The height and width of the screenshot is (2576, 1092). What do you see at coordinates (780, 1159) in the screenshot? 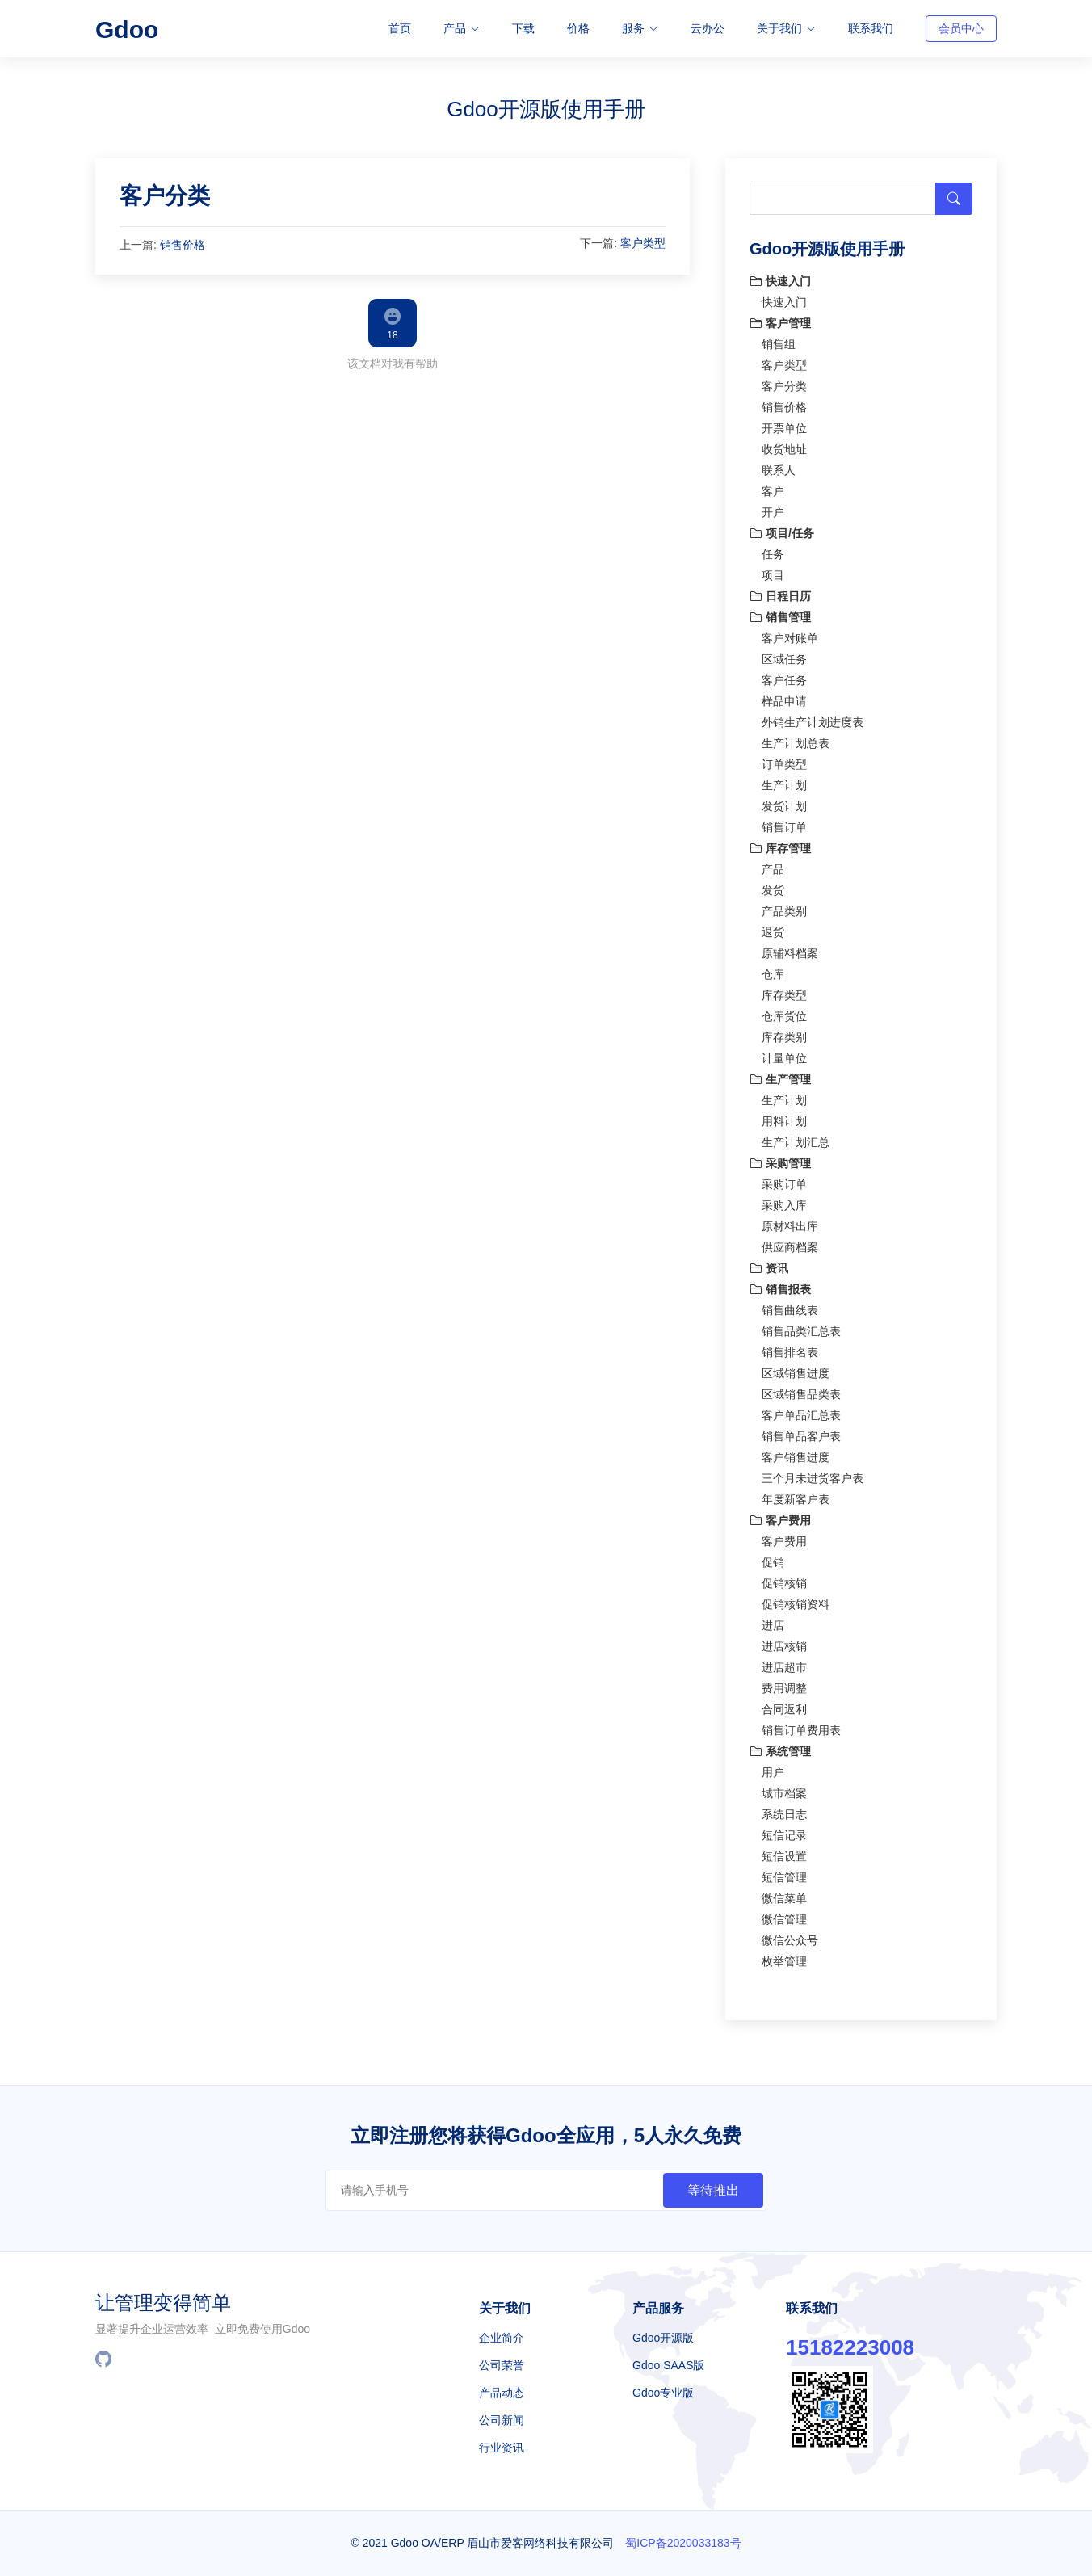
I see `采购管理` at bounding box center [780, 1159].